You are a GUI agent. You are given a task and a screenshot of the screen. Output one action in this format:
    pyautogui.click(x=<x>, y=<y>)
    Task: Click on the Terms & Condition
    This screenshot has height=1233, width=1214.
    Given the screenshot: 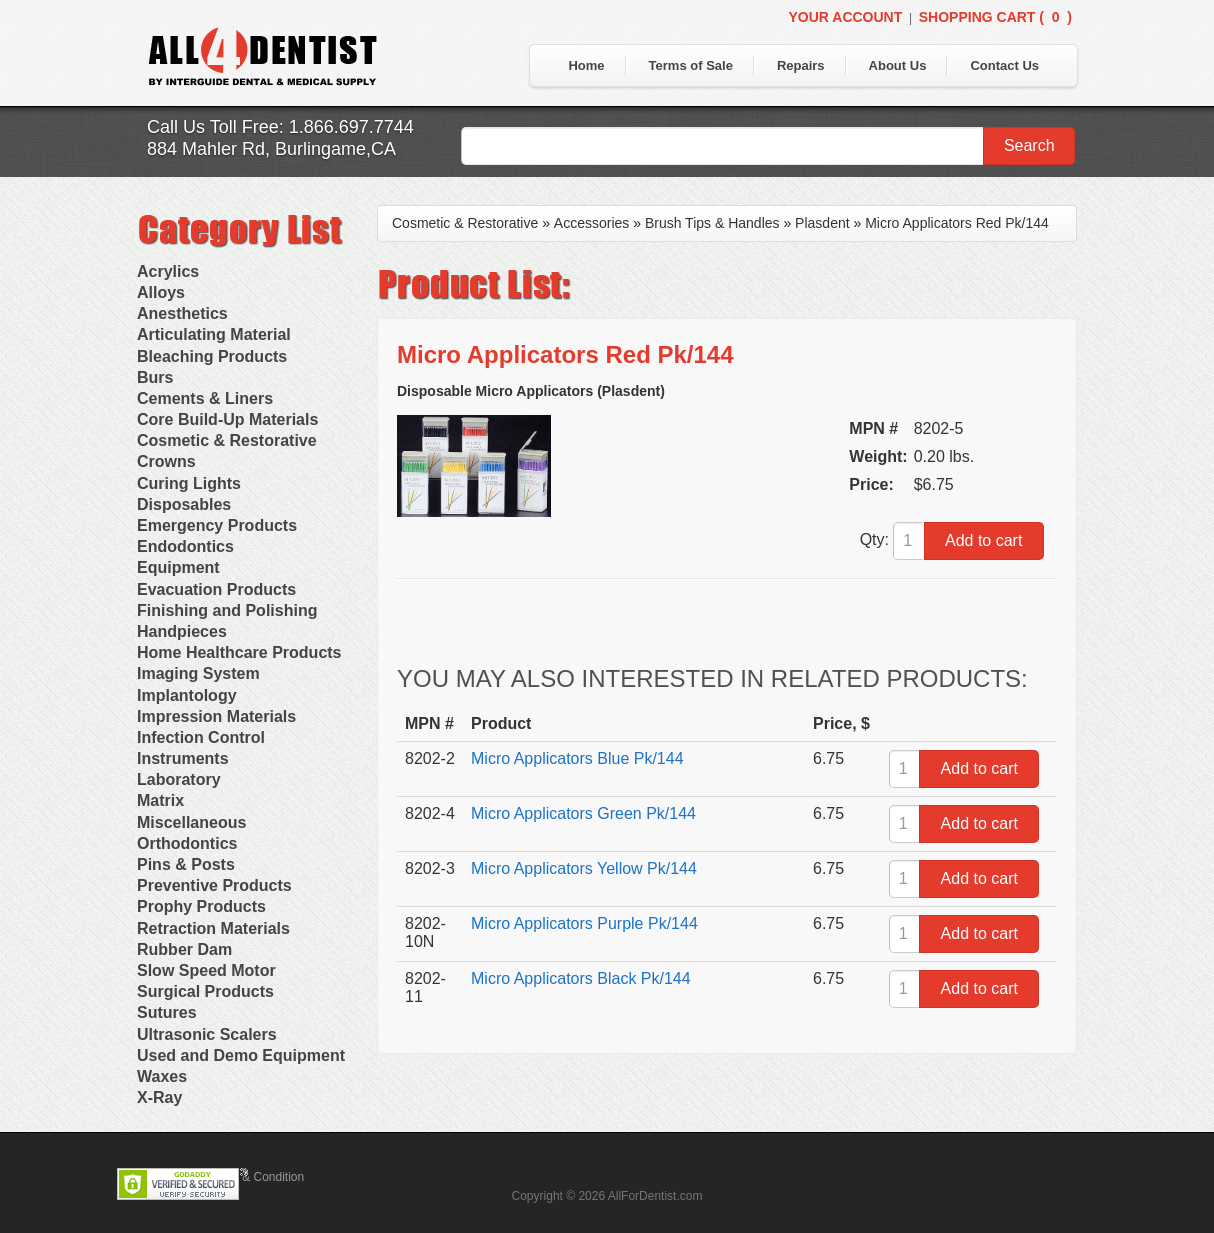 What is the action you would take?
    pyautogui.click(x=255, y=1177)
    